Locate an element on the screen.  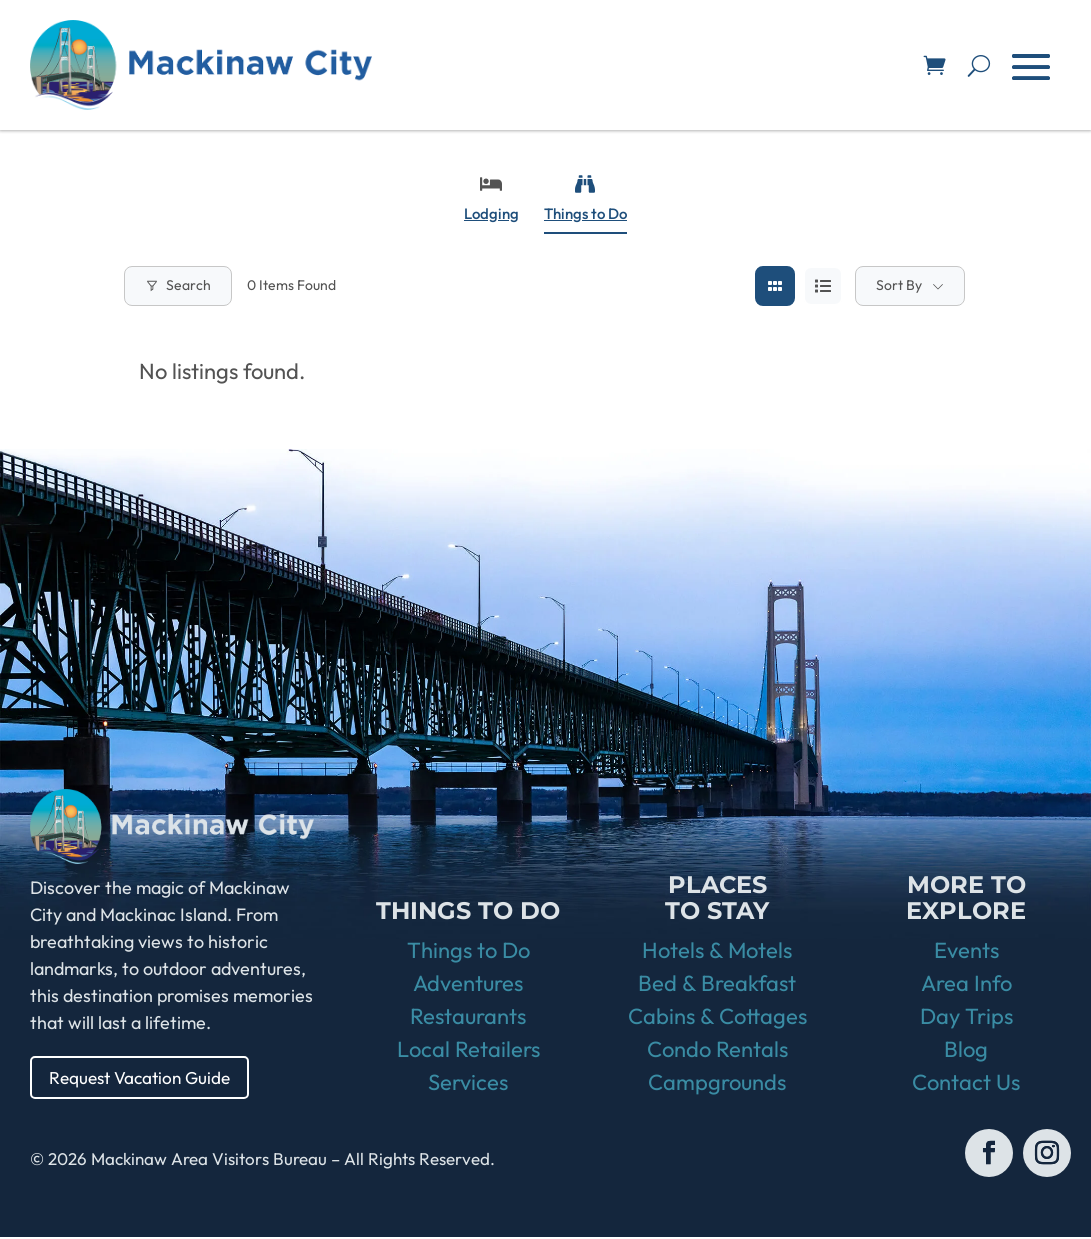
Bed & Breakfast is located at coordinates (717, 985).